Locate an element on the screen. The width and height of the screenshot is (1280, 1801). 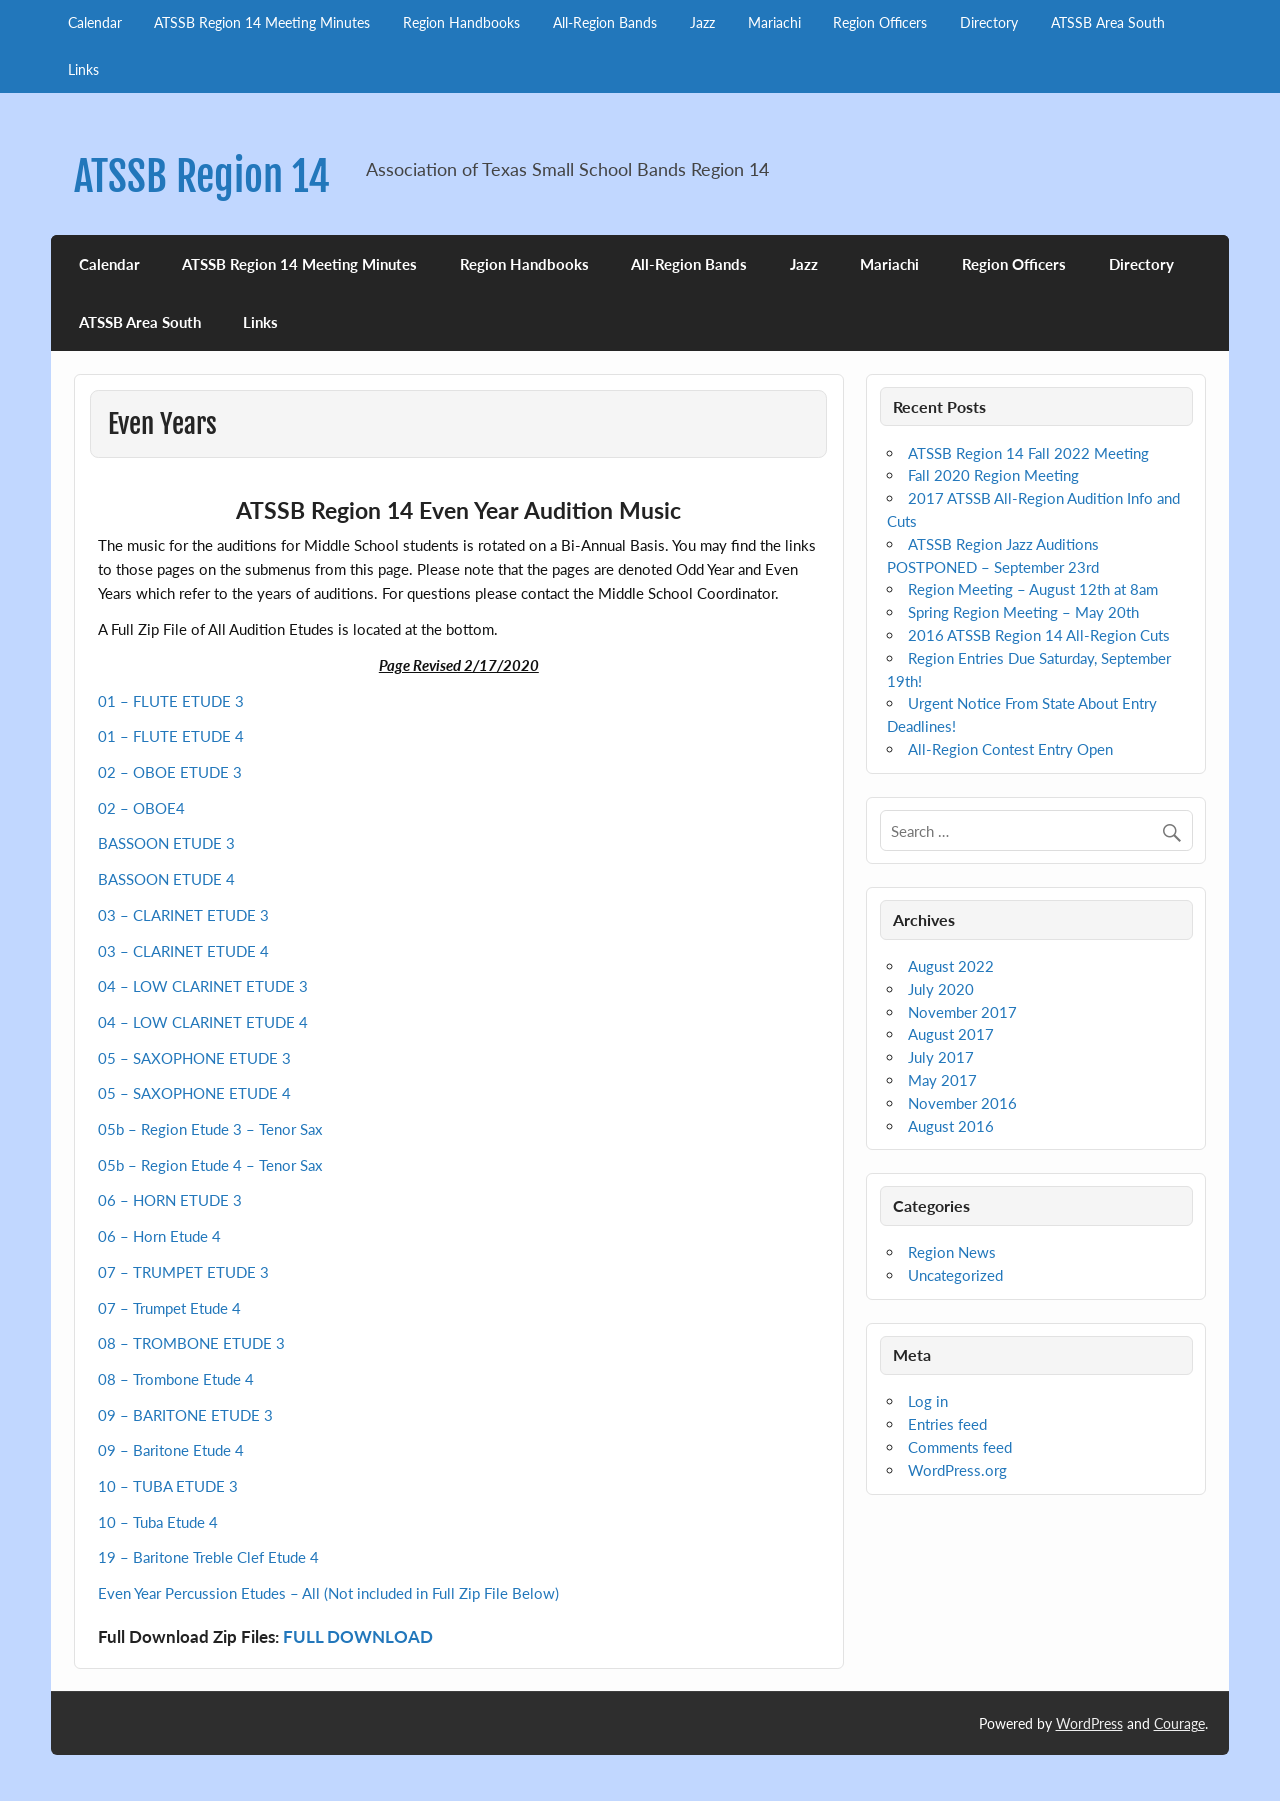
02 – OBOE4 is located at coordinates (141, 808).